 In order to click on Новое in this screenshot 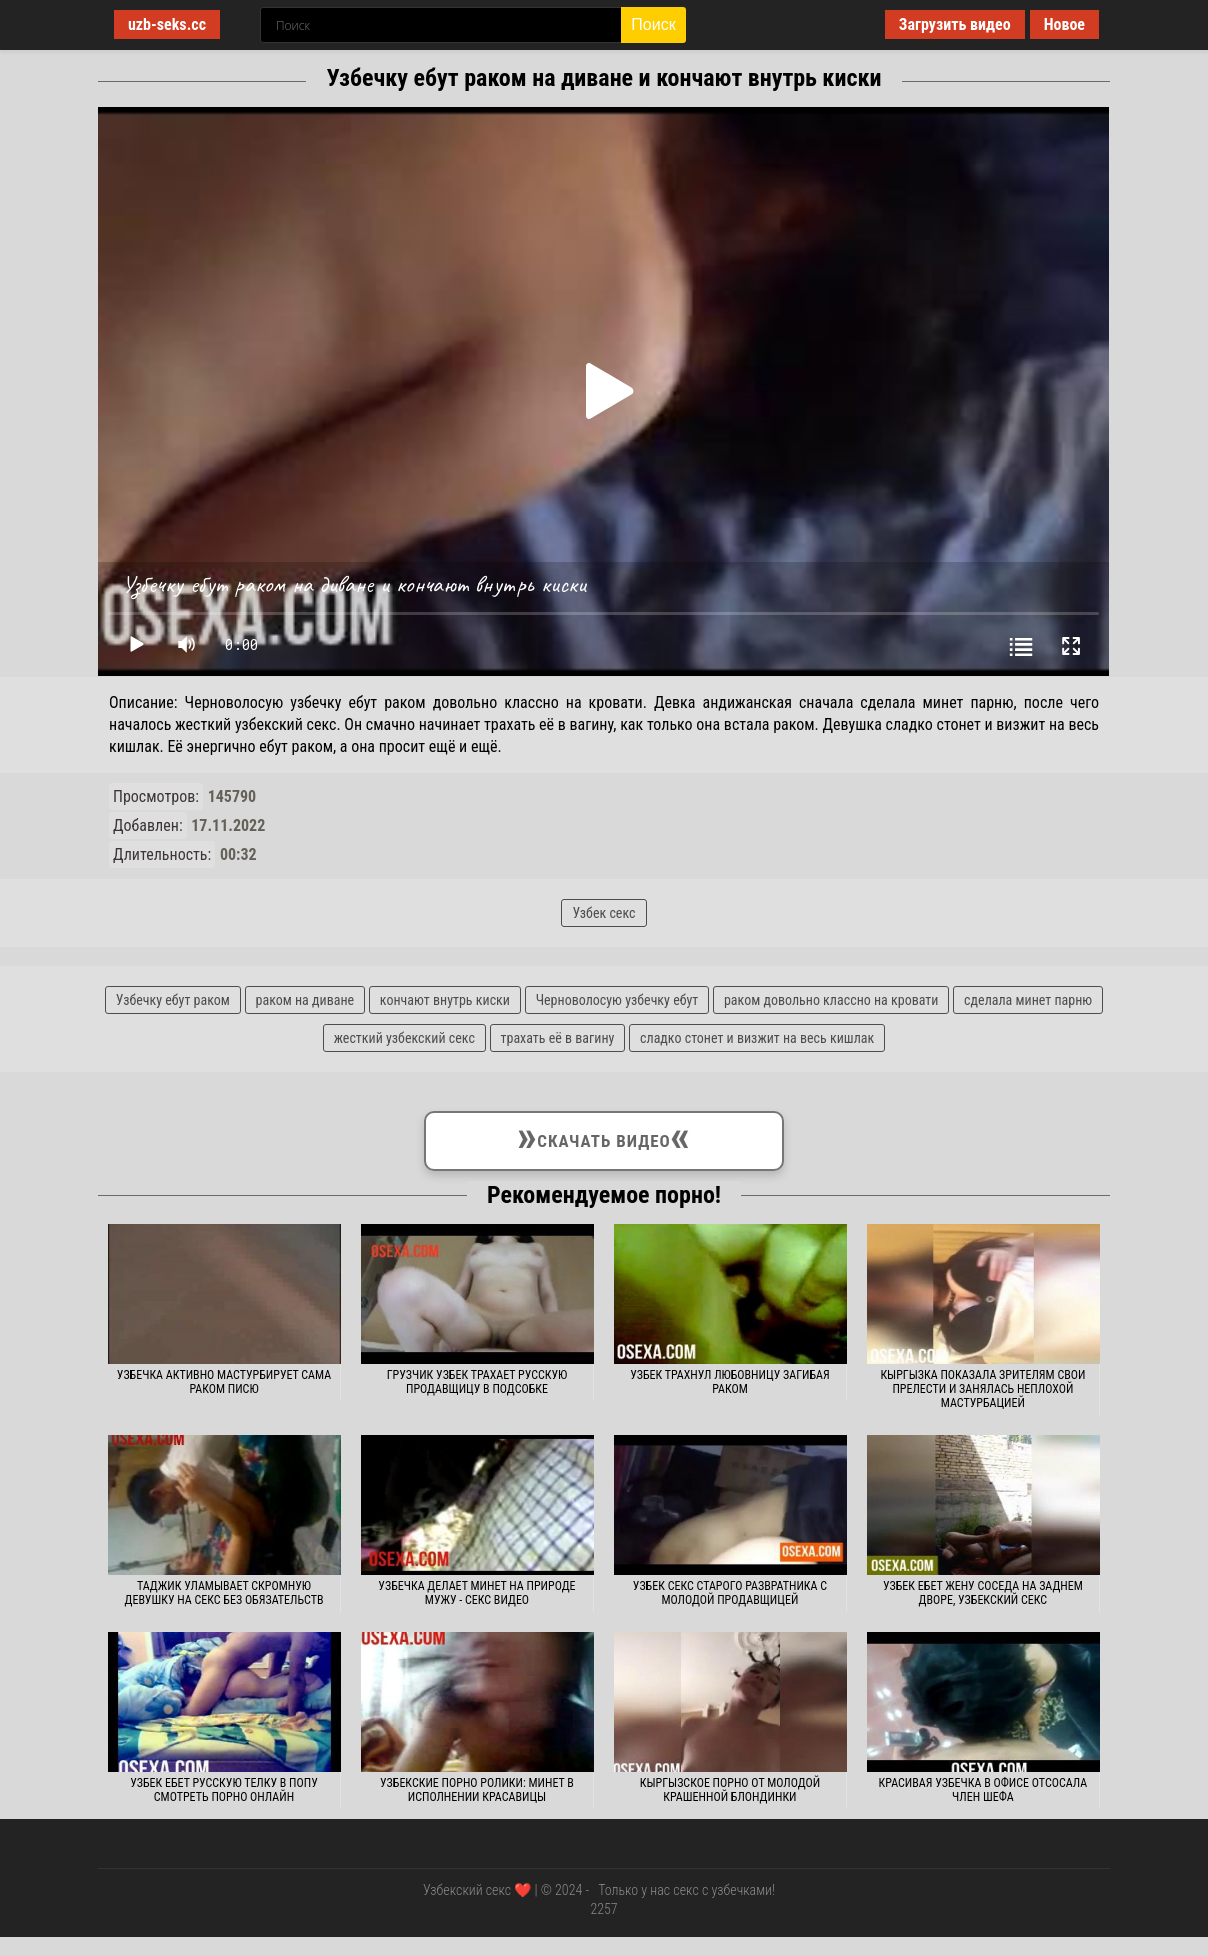, I will do `click(1064, 24)`.